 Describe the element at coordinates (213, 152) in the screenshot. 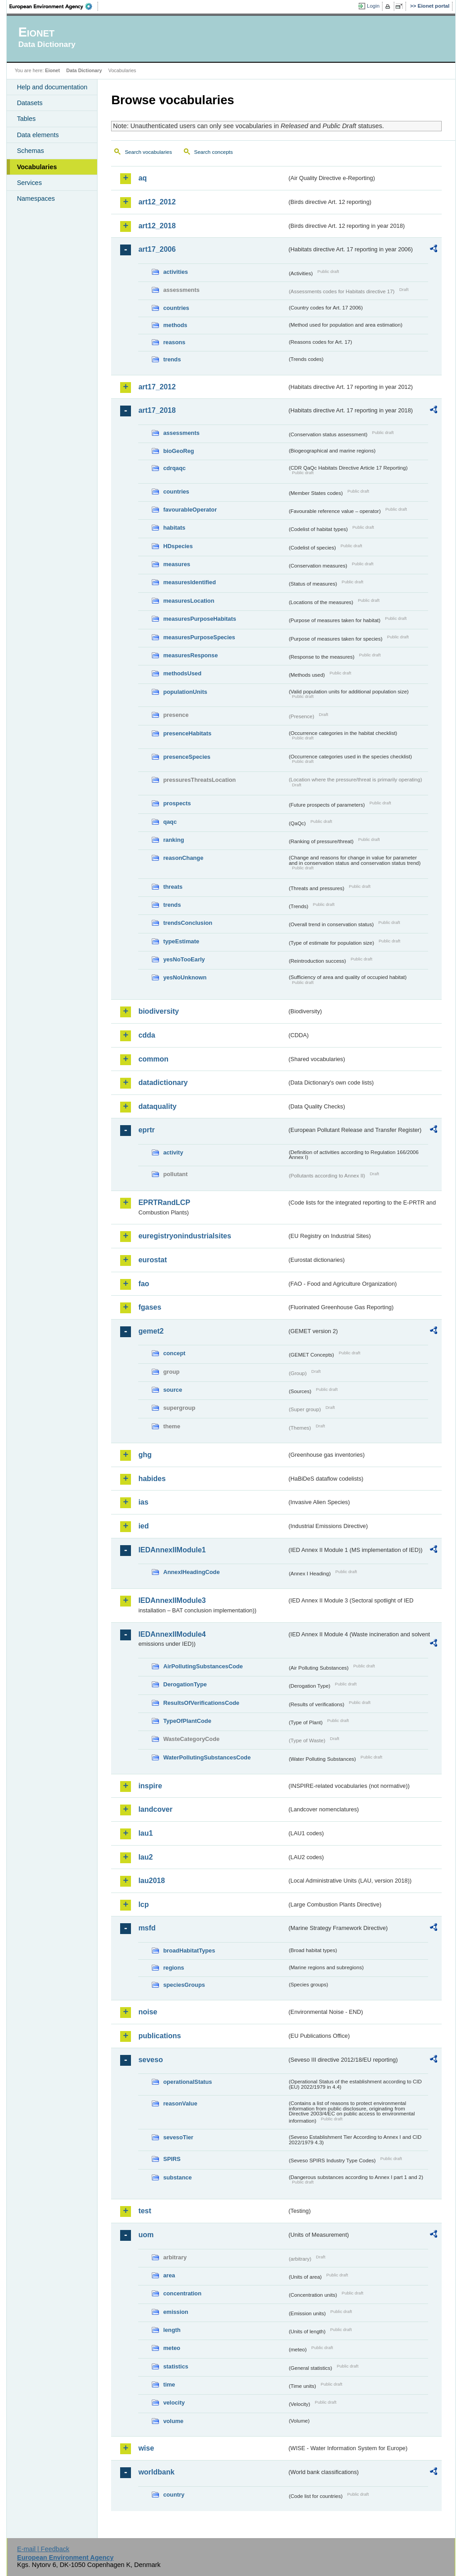

I see `Search concepts` at that location.